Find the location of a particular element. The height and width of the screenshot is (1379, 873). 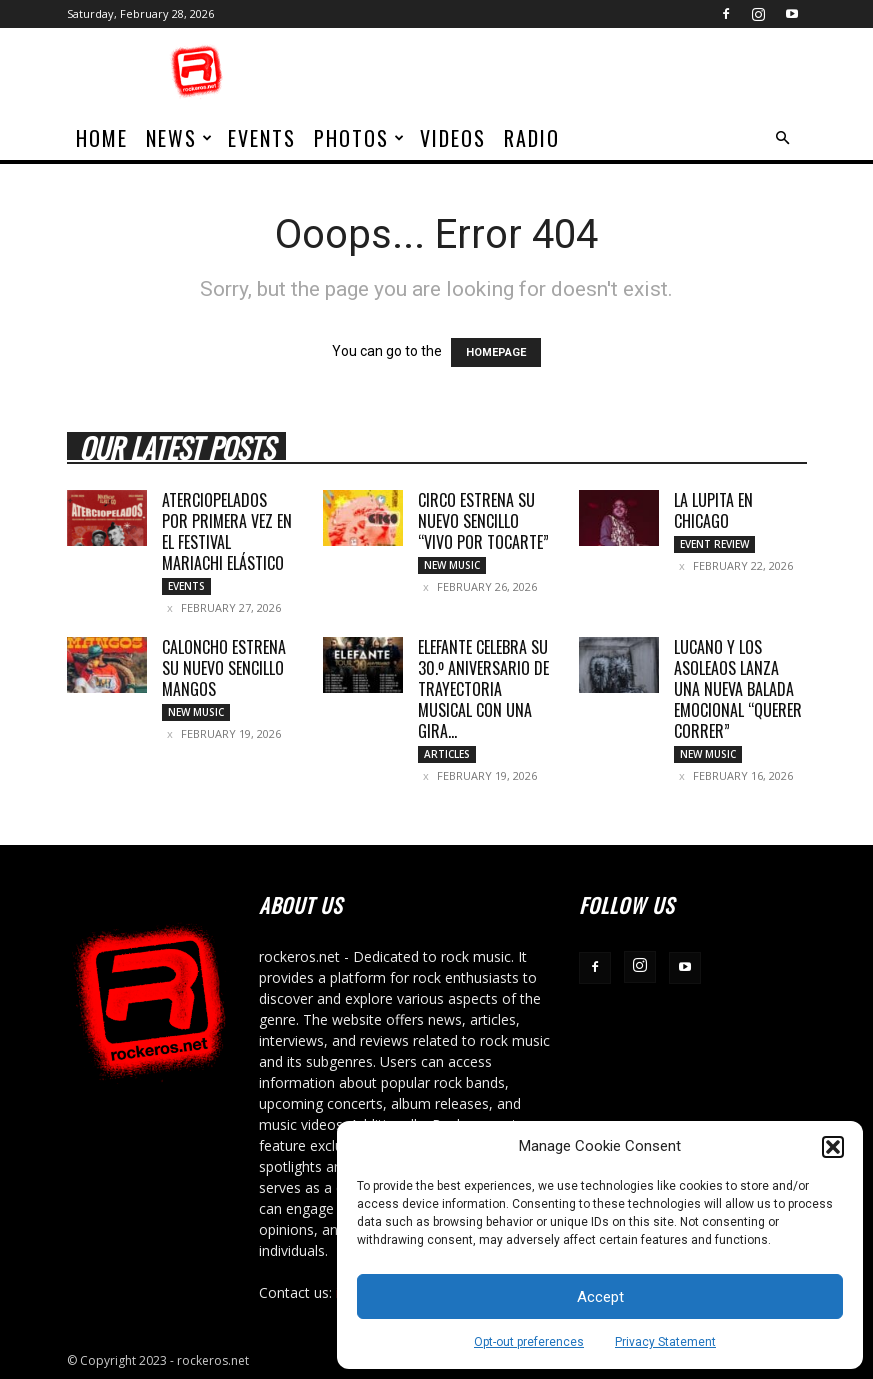

Event Review is located at coordinates (714, 544).